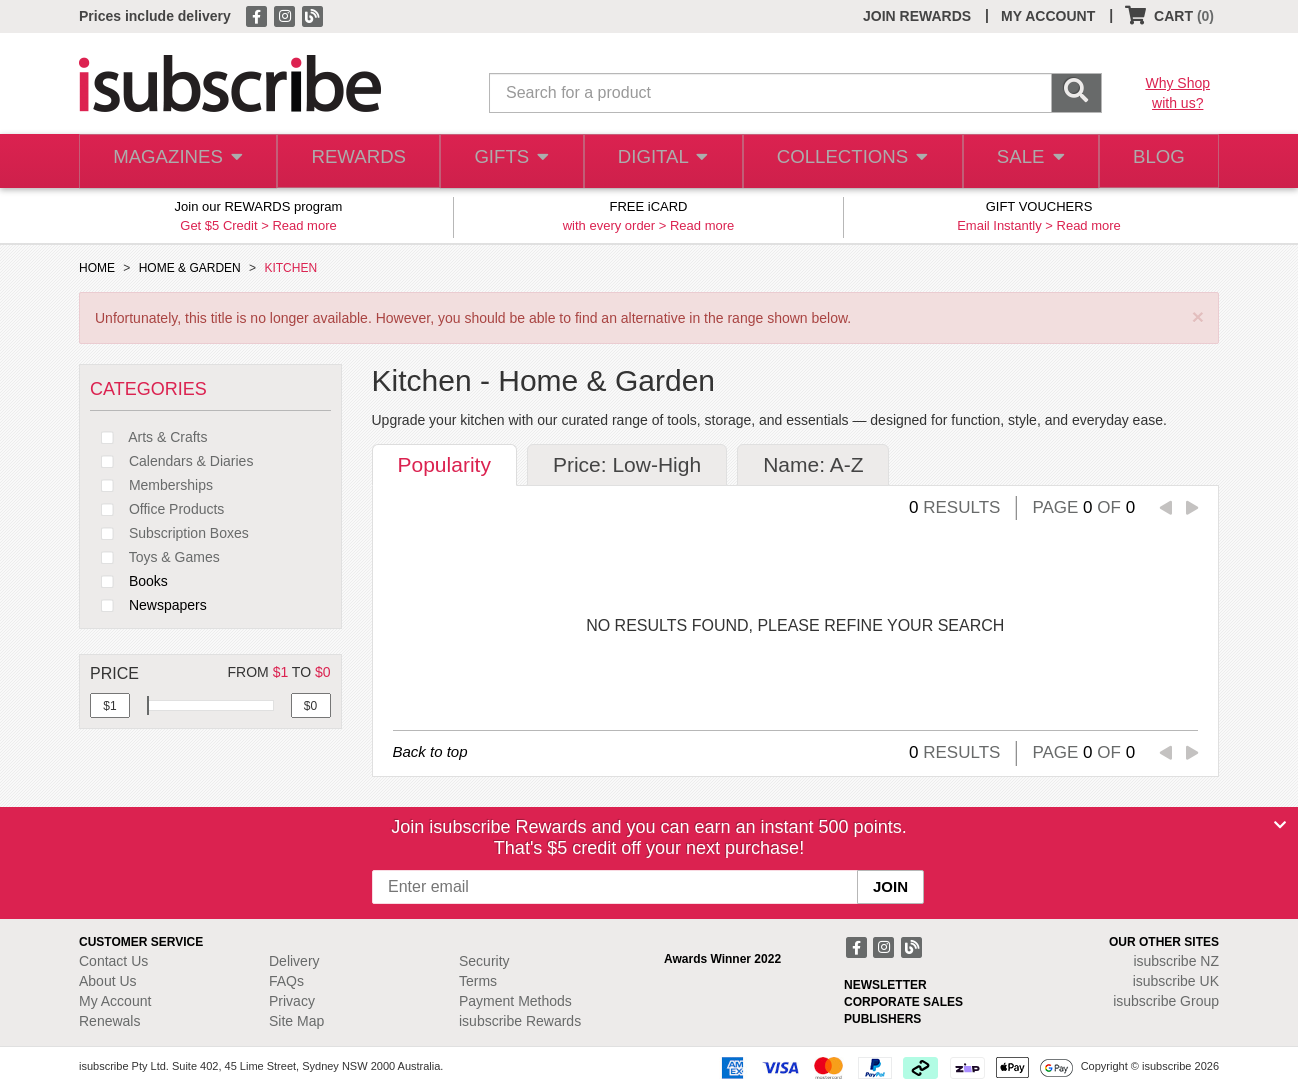  I want to click on Privacy, so click(292, 1001).